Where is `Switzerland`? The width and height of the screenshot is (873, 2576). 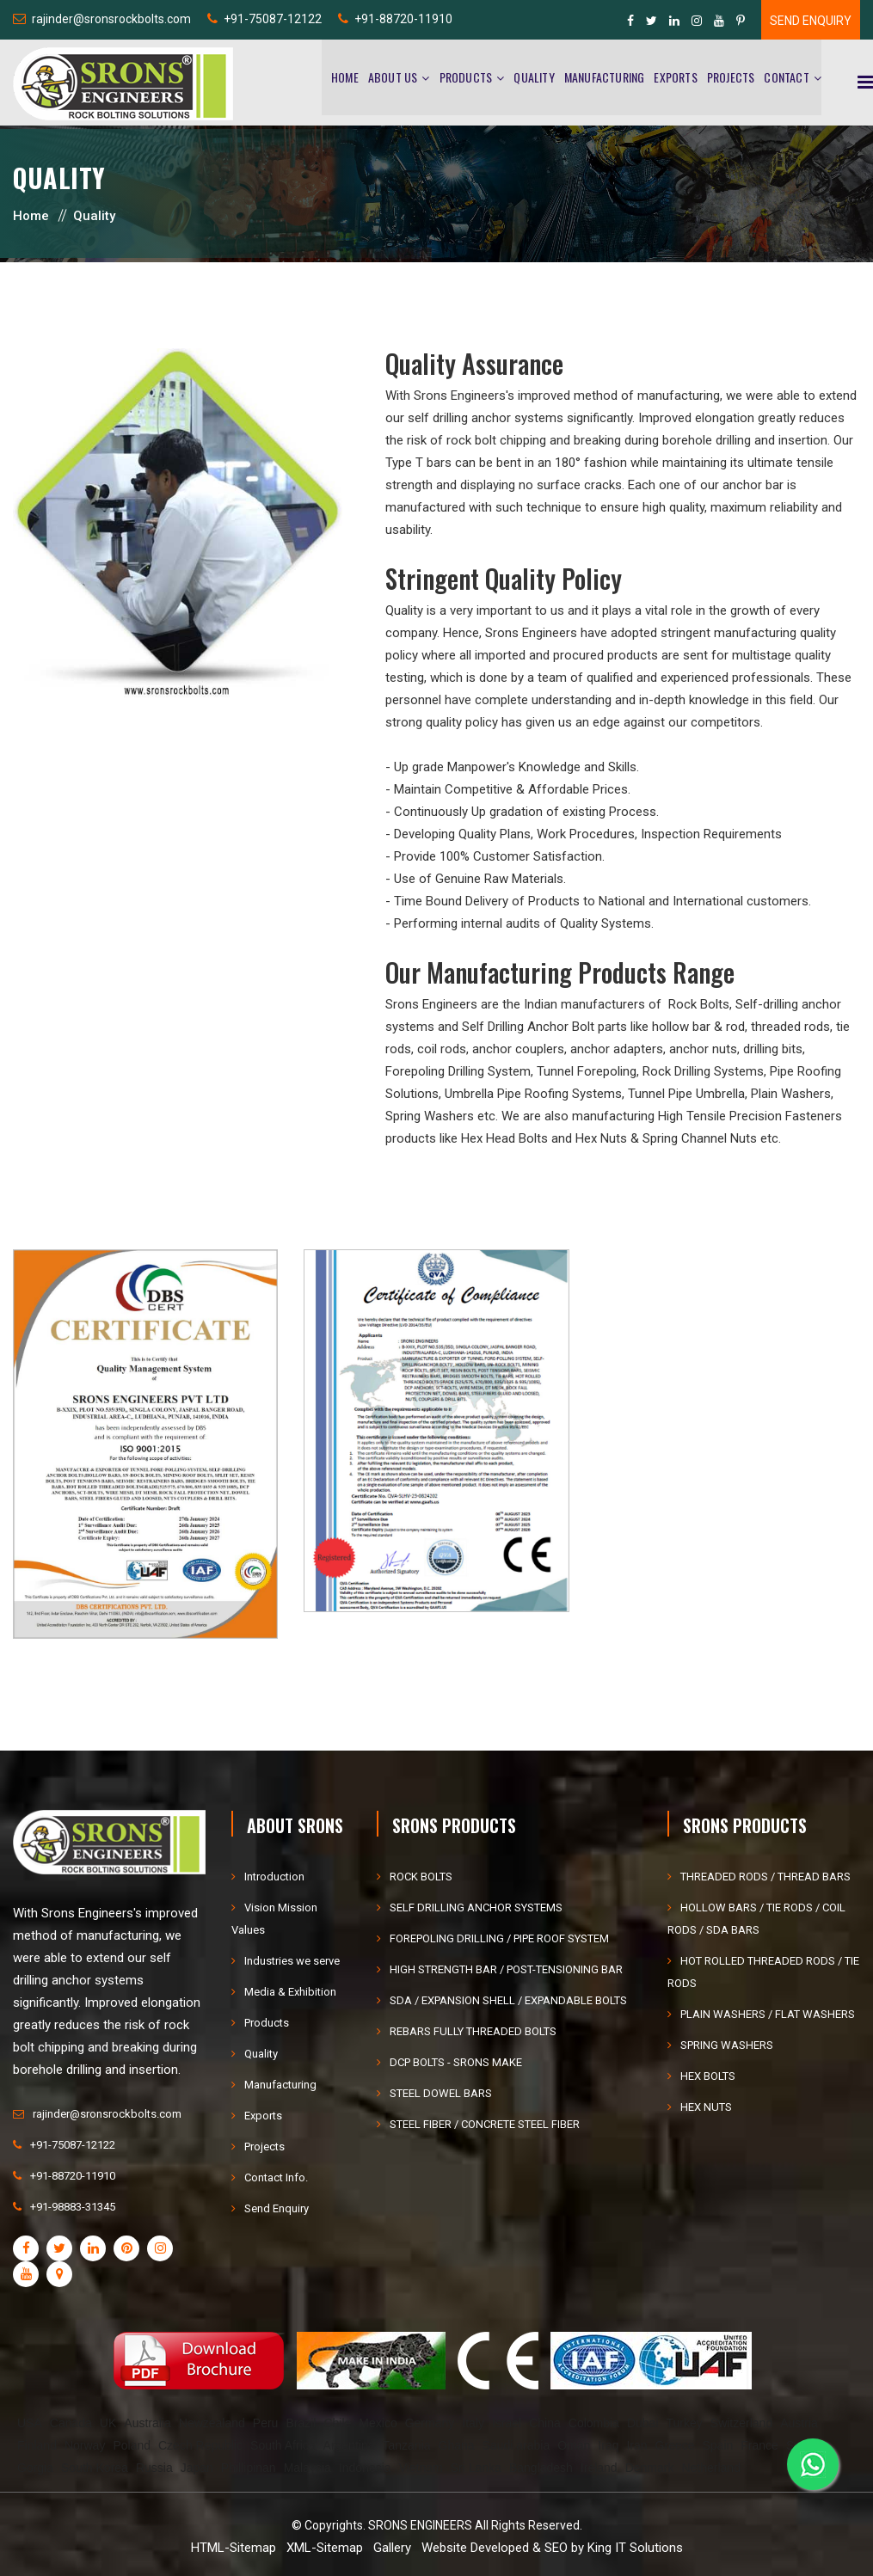
Switzerland is located at coordinates (741, 2423).